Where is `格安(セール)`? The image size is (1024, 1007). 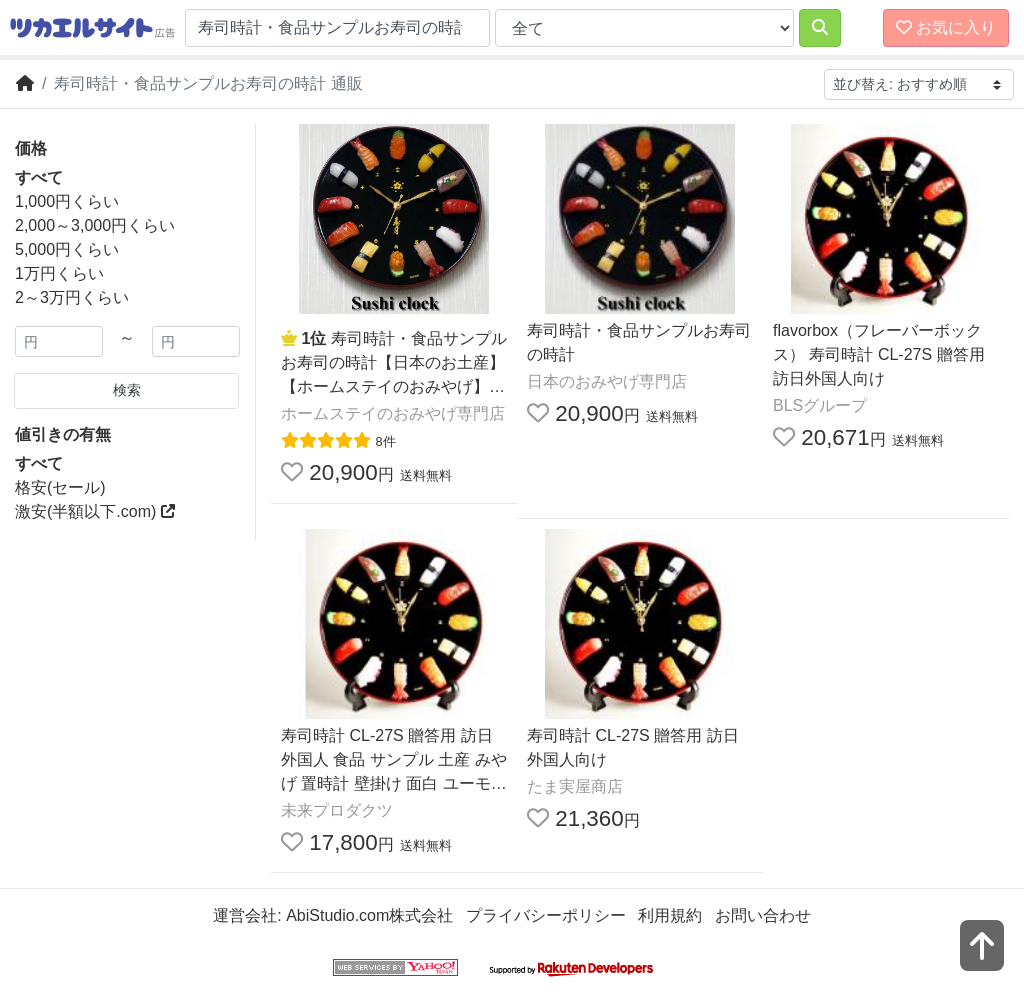 格安(セール) is located at coordinates (60, 487).